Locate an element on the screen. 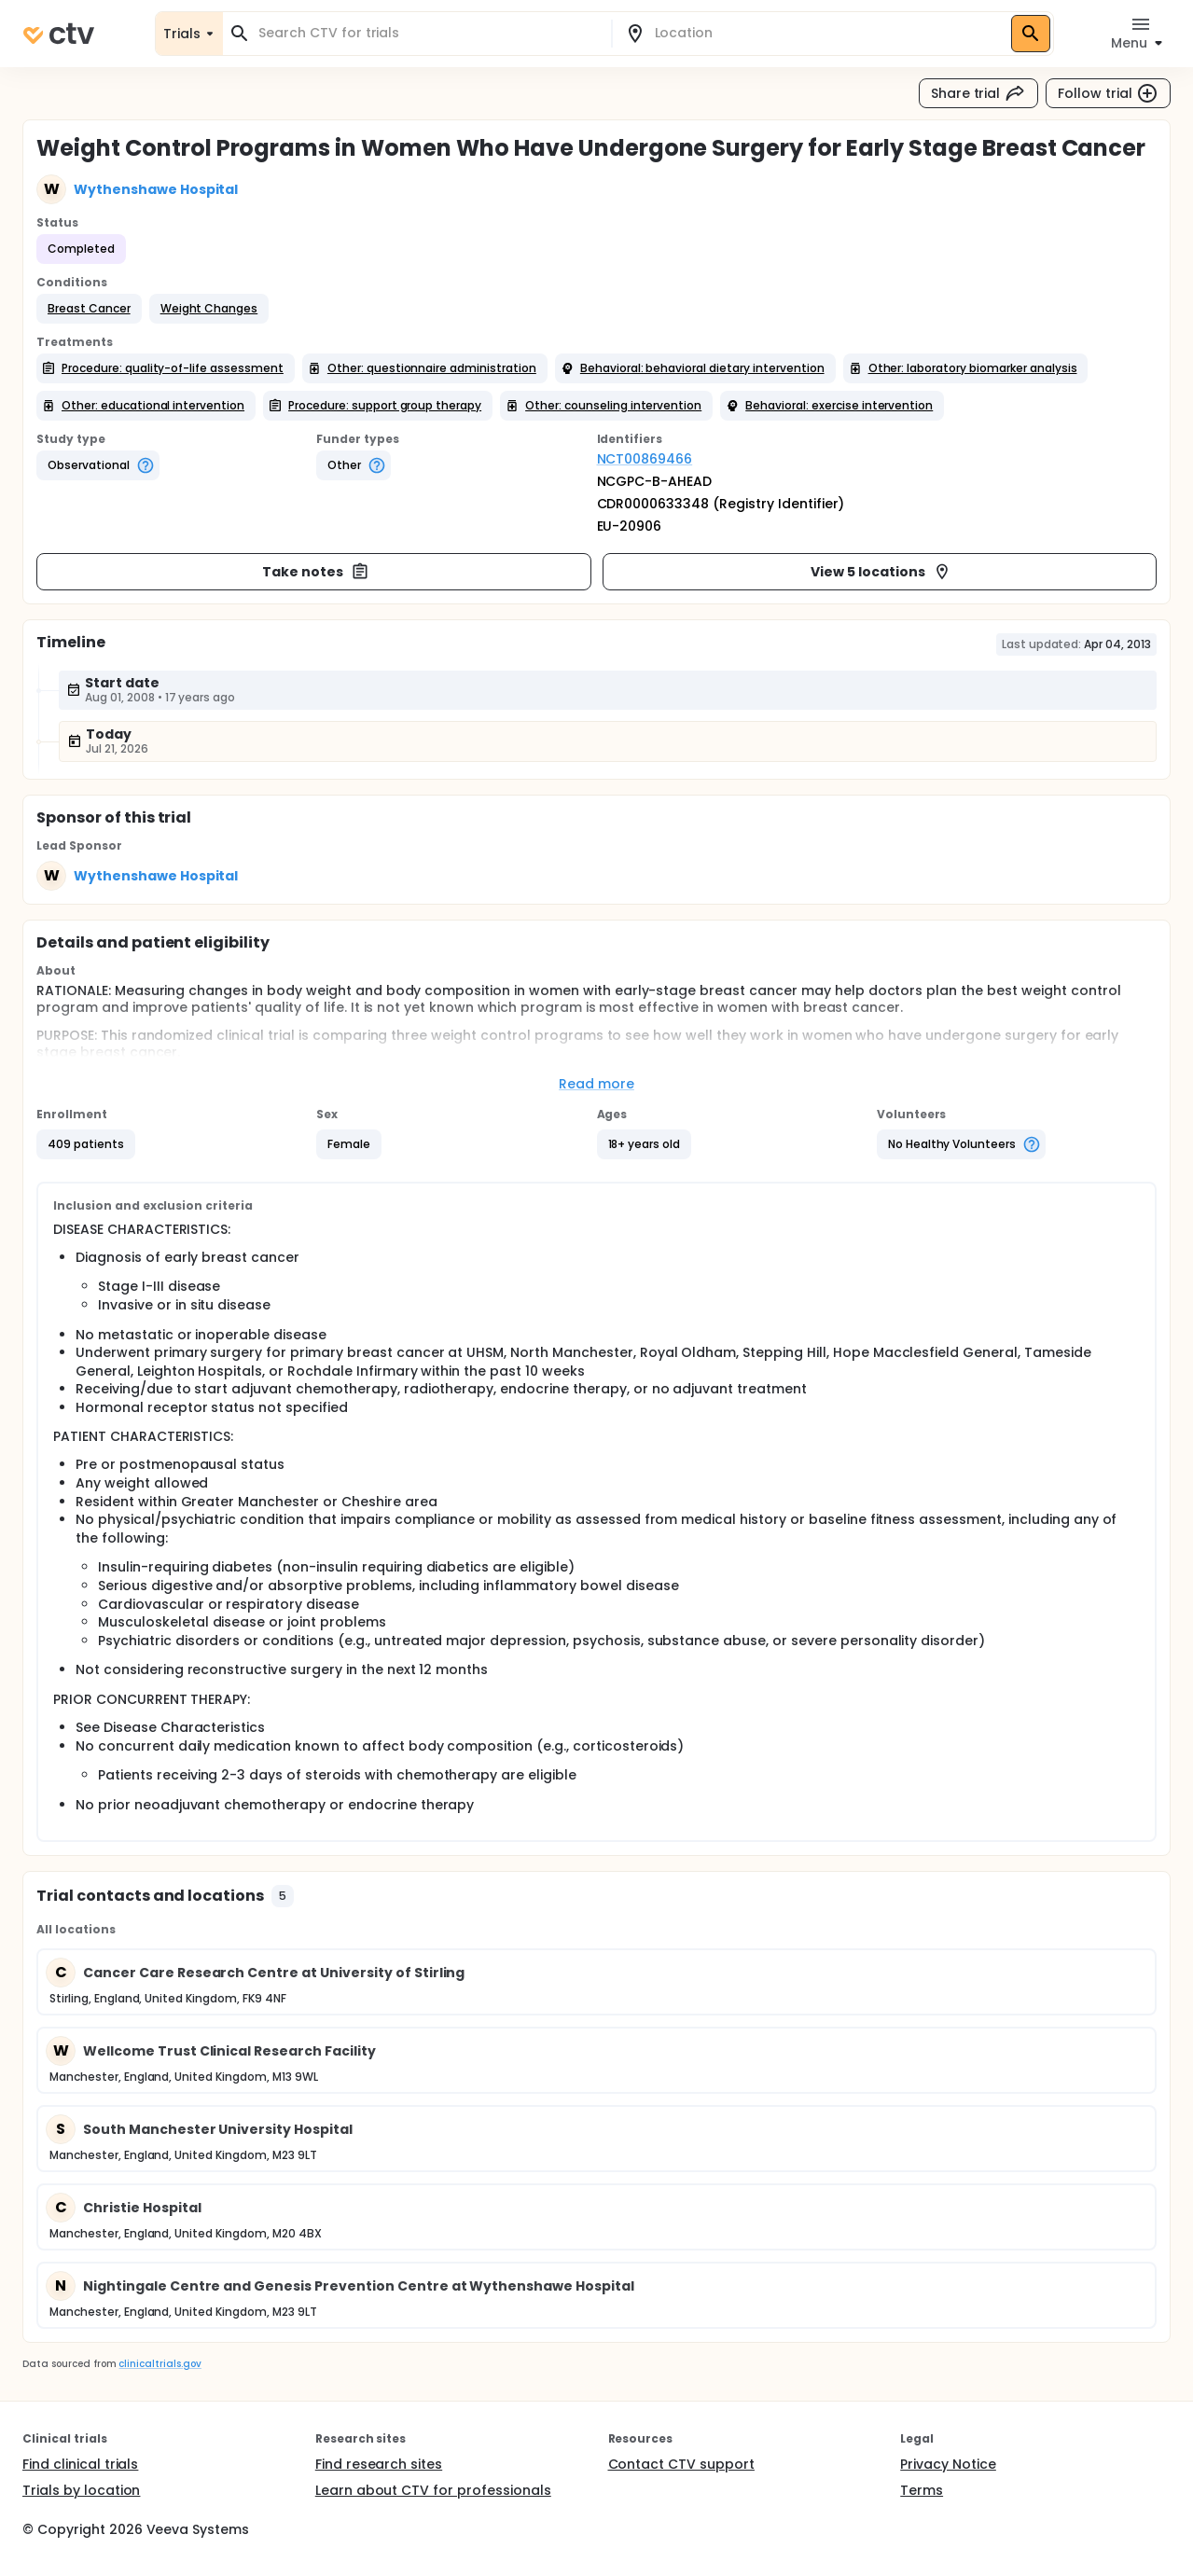 The image size is (1193, 2576). Find clinical trials is located at coordinates (80, 2464).